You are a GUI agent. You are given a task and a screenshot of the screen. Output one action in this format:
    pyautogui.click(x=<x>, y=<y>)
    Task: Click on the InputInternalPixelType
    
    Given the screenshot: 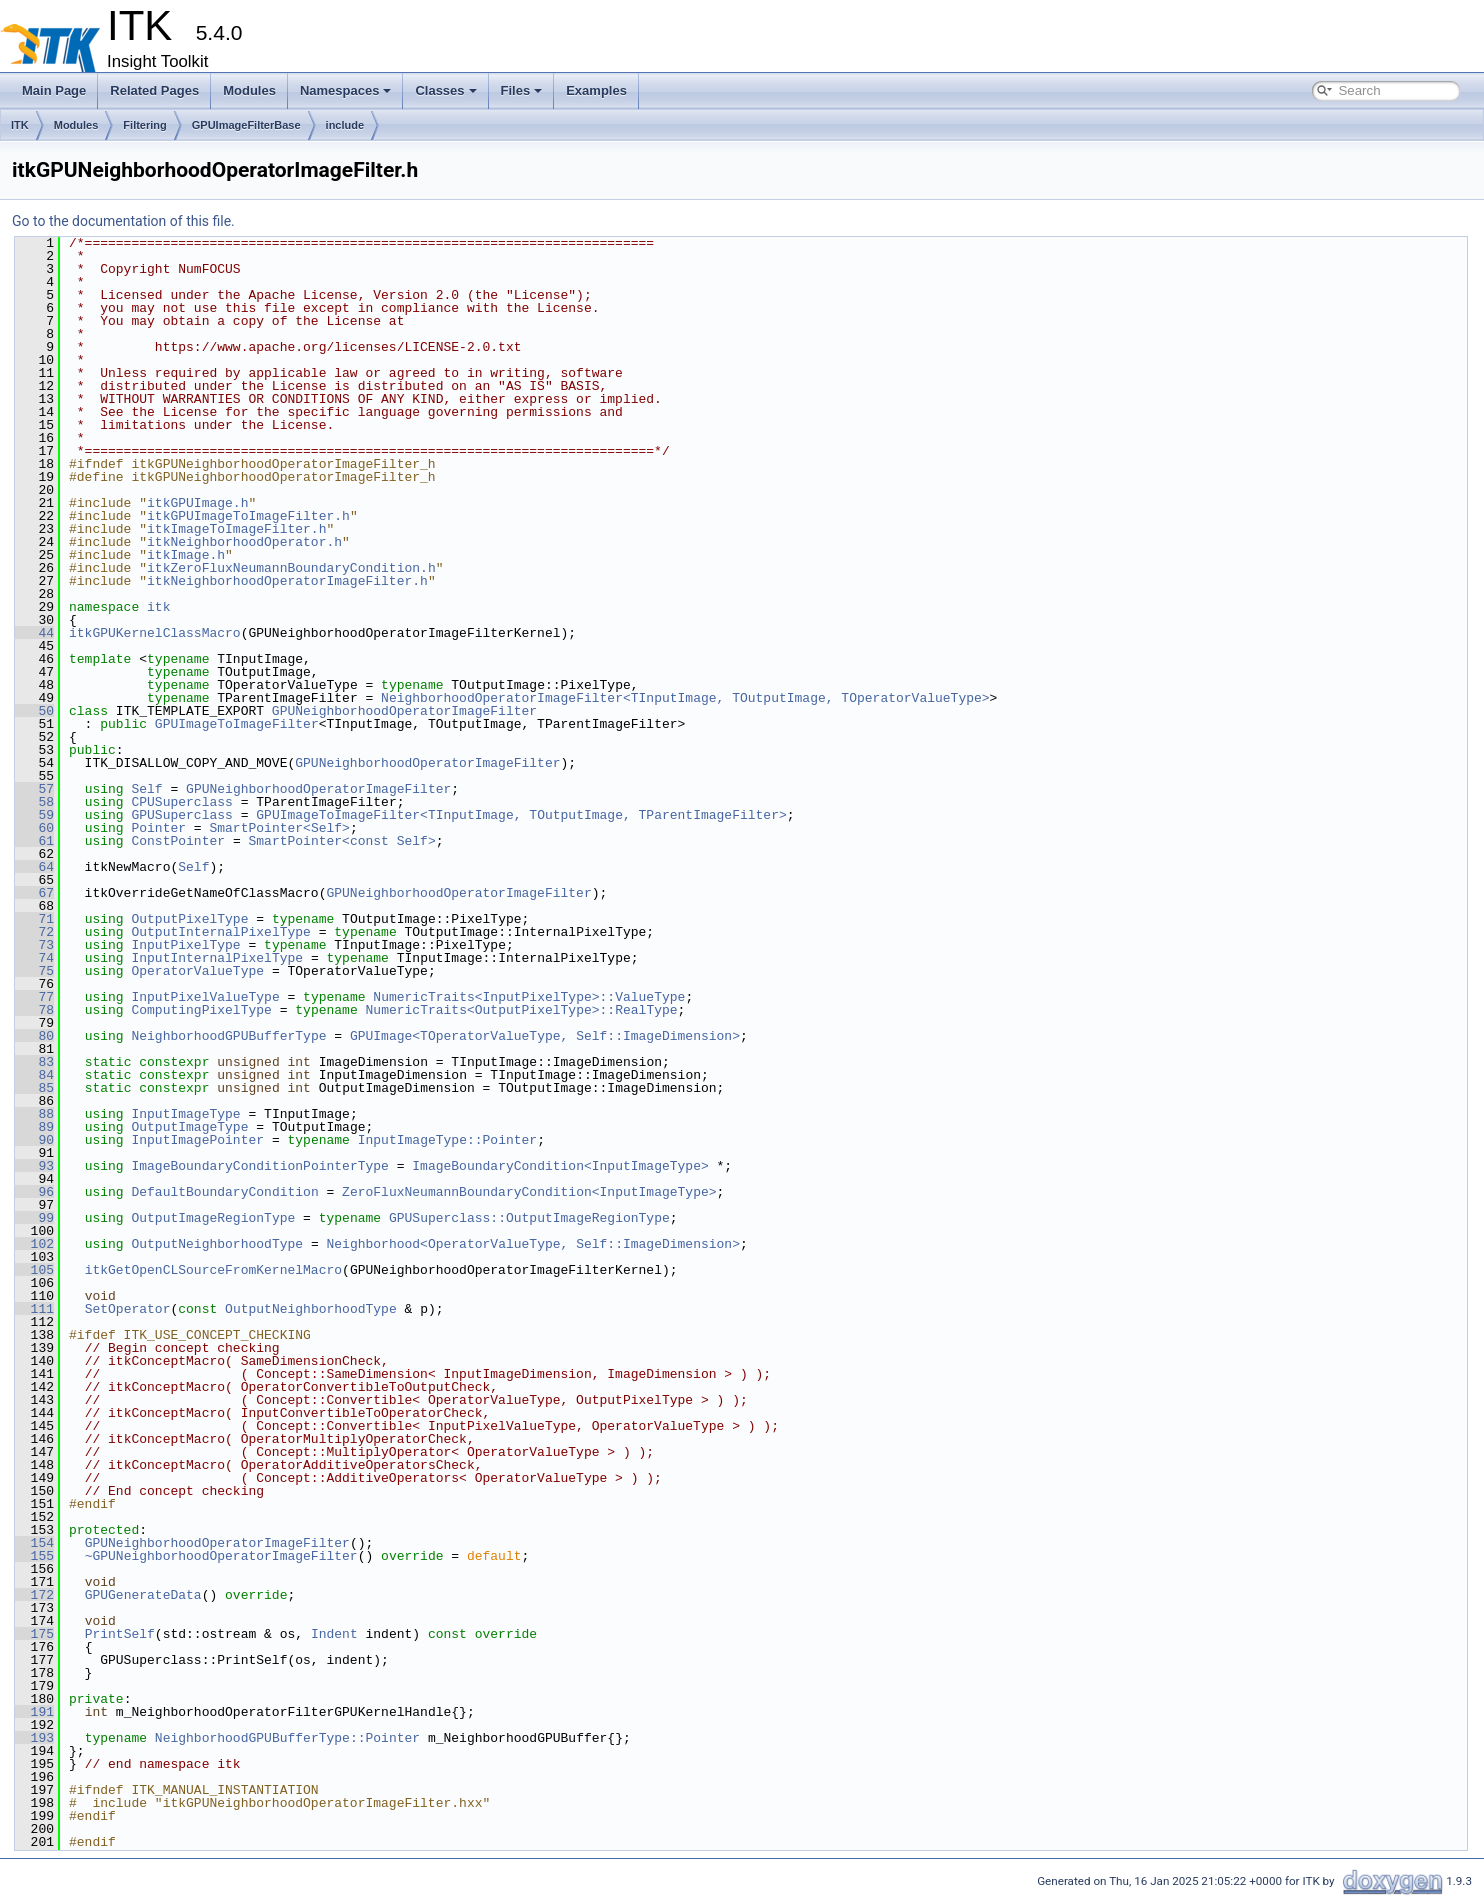 What is the action you would take?
    pyautogui.click(x=217, y=958)
    